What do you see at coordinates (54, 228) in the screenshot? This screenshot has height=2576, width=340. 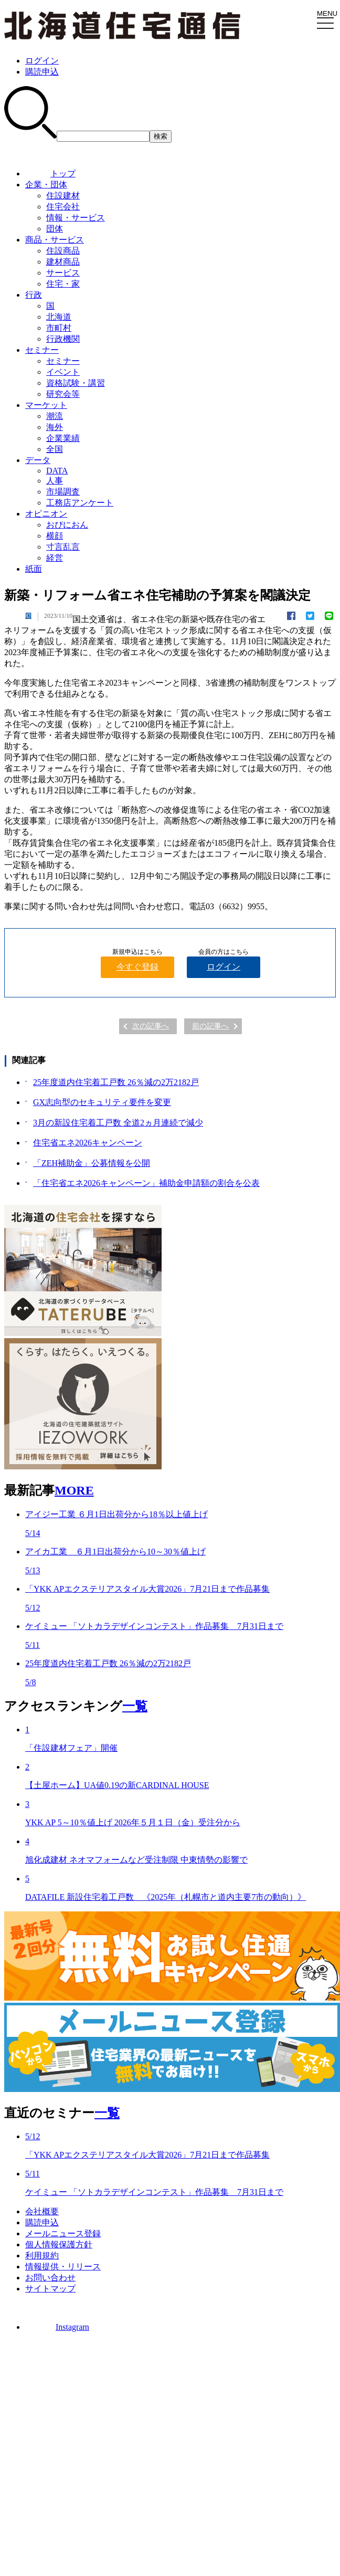 I see `団体` at bounding box center [54, 228].